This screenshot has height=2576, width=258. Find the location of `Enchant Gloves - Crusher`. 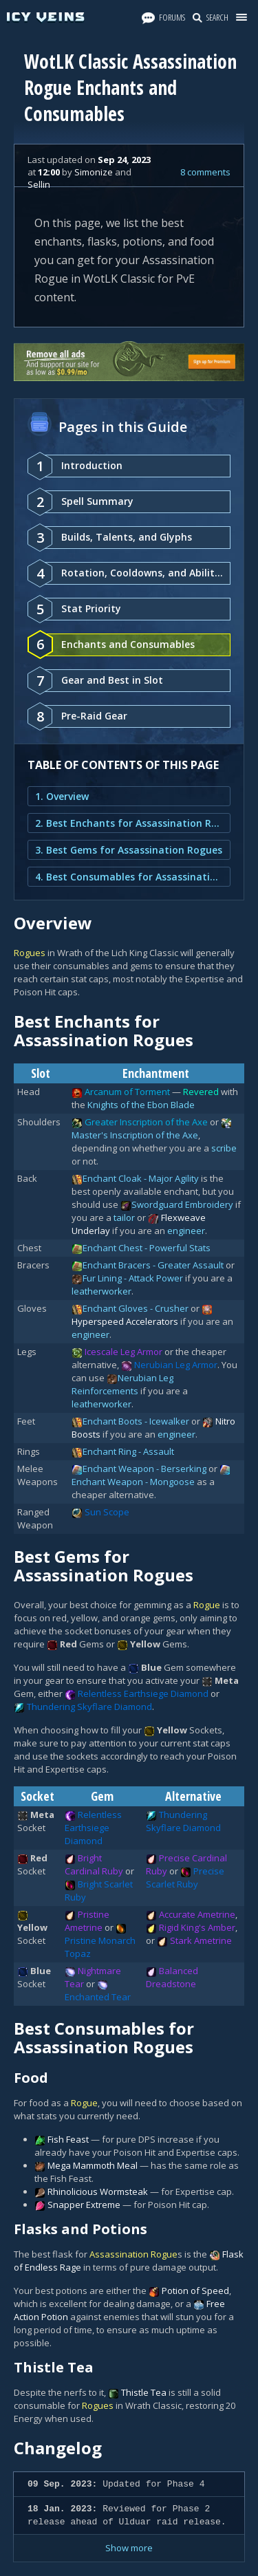

Enchant Gloves - Crusher is located at coordinates (136, 1308).